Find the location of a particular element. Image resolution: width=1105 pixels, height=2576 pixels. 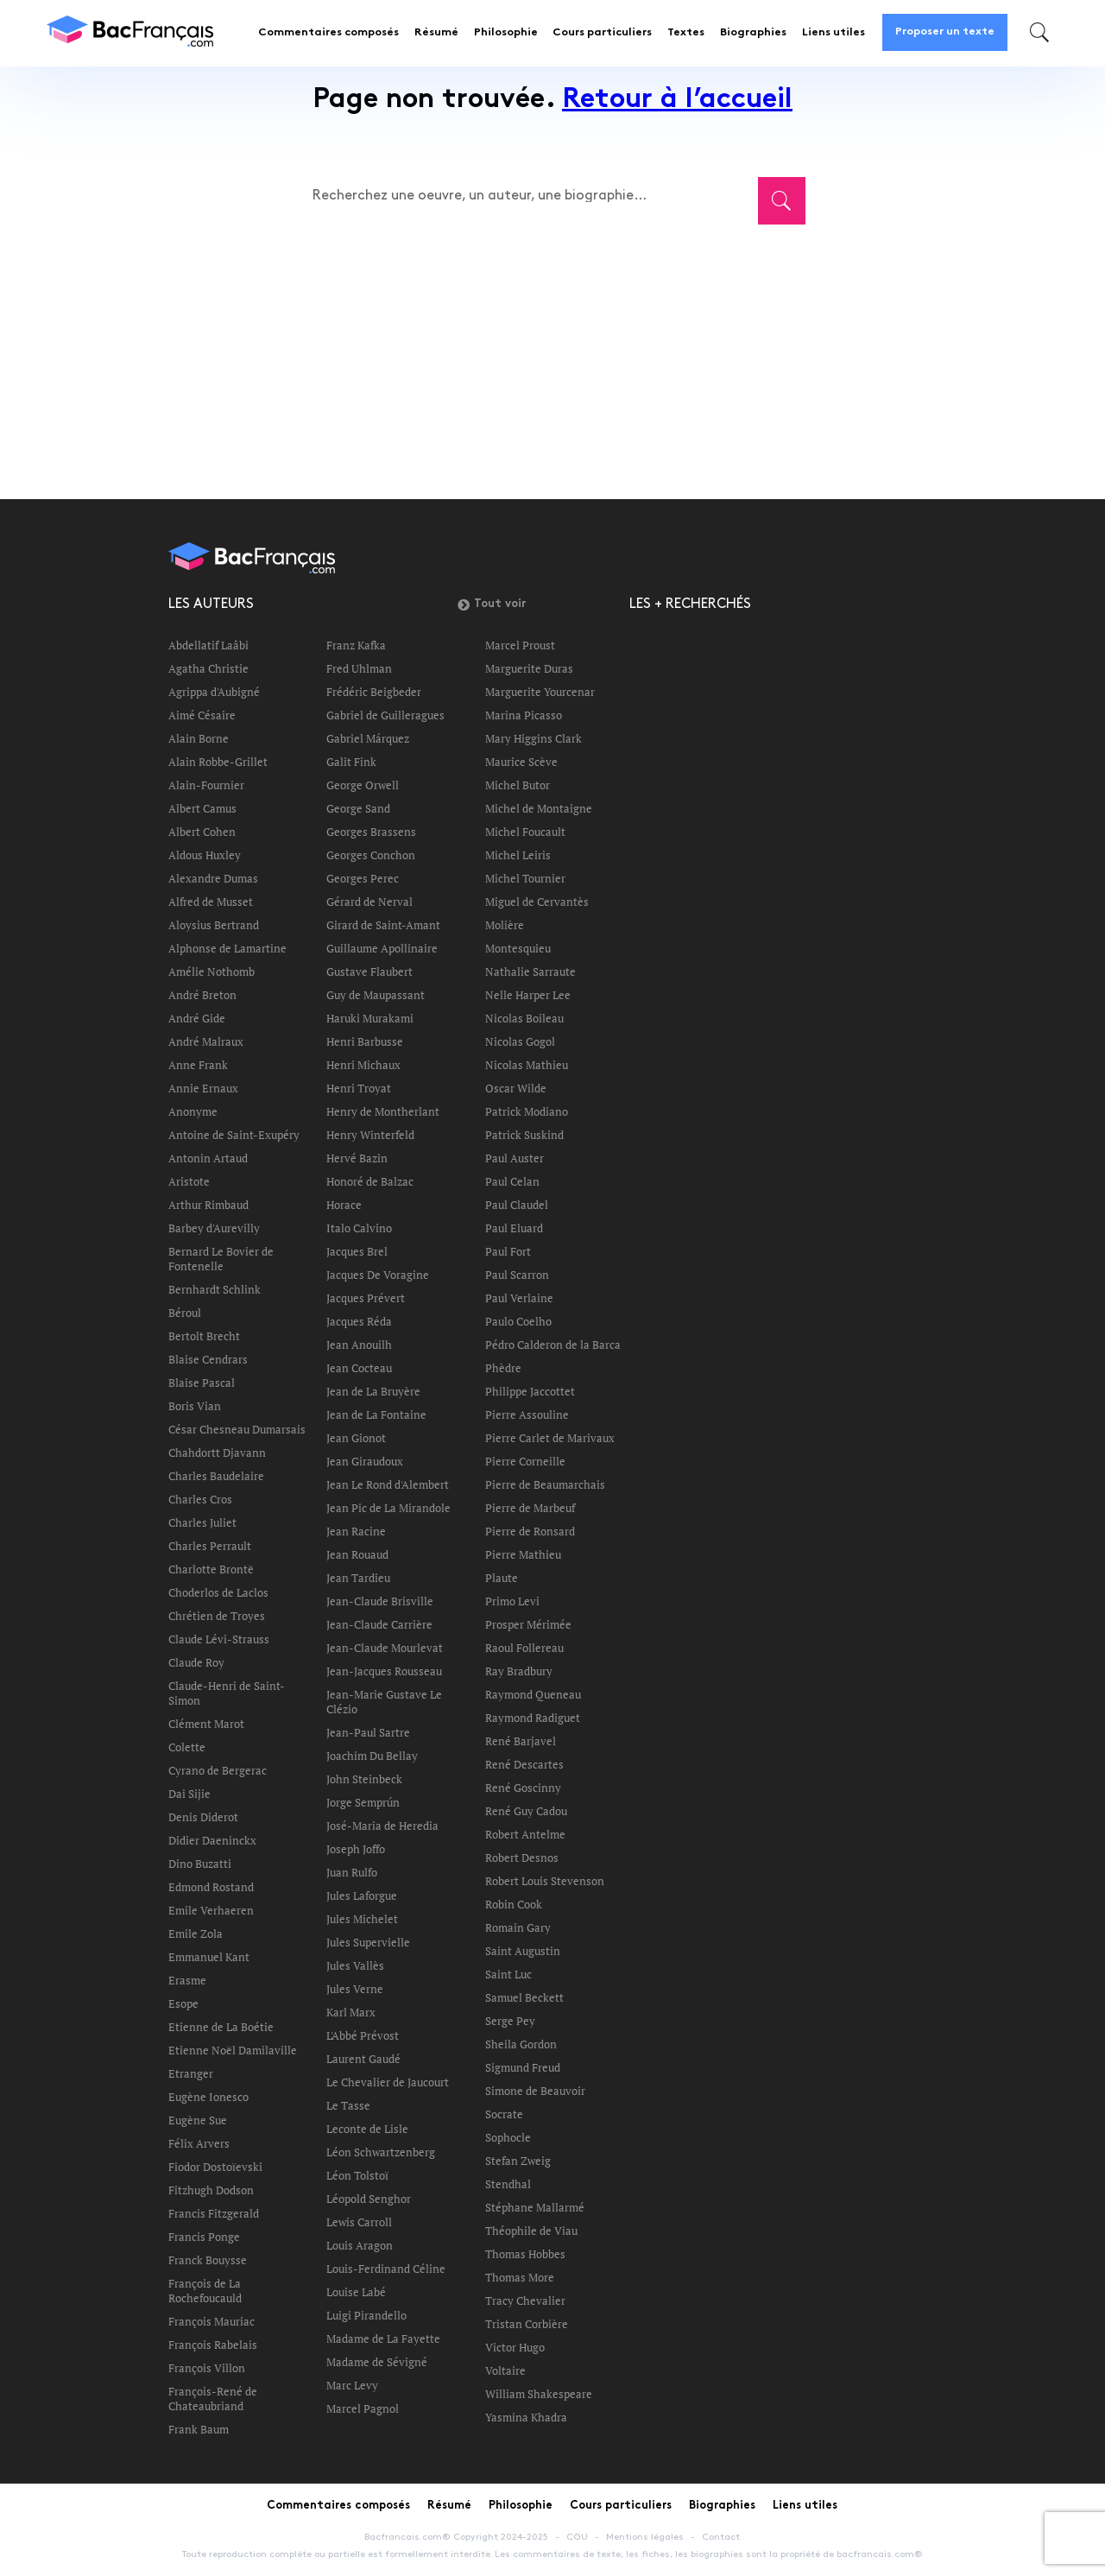

Robin Cook is located at coordinates (513, 1904).